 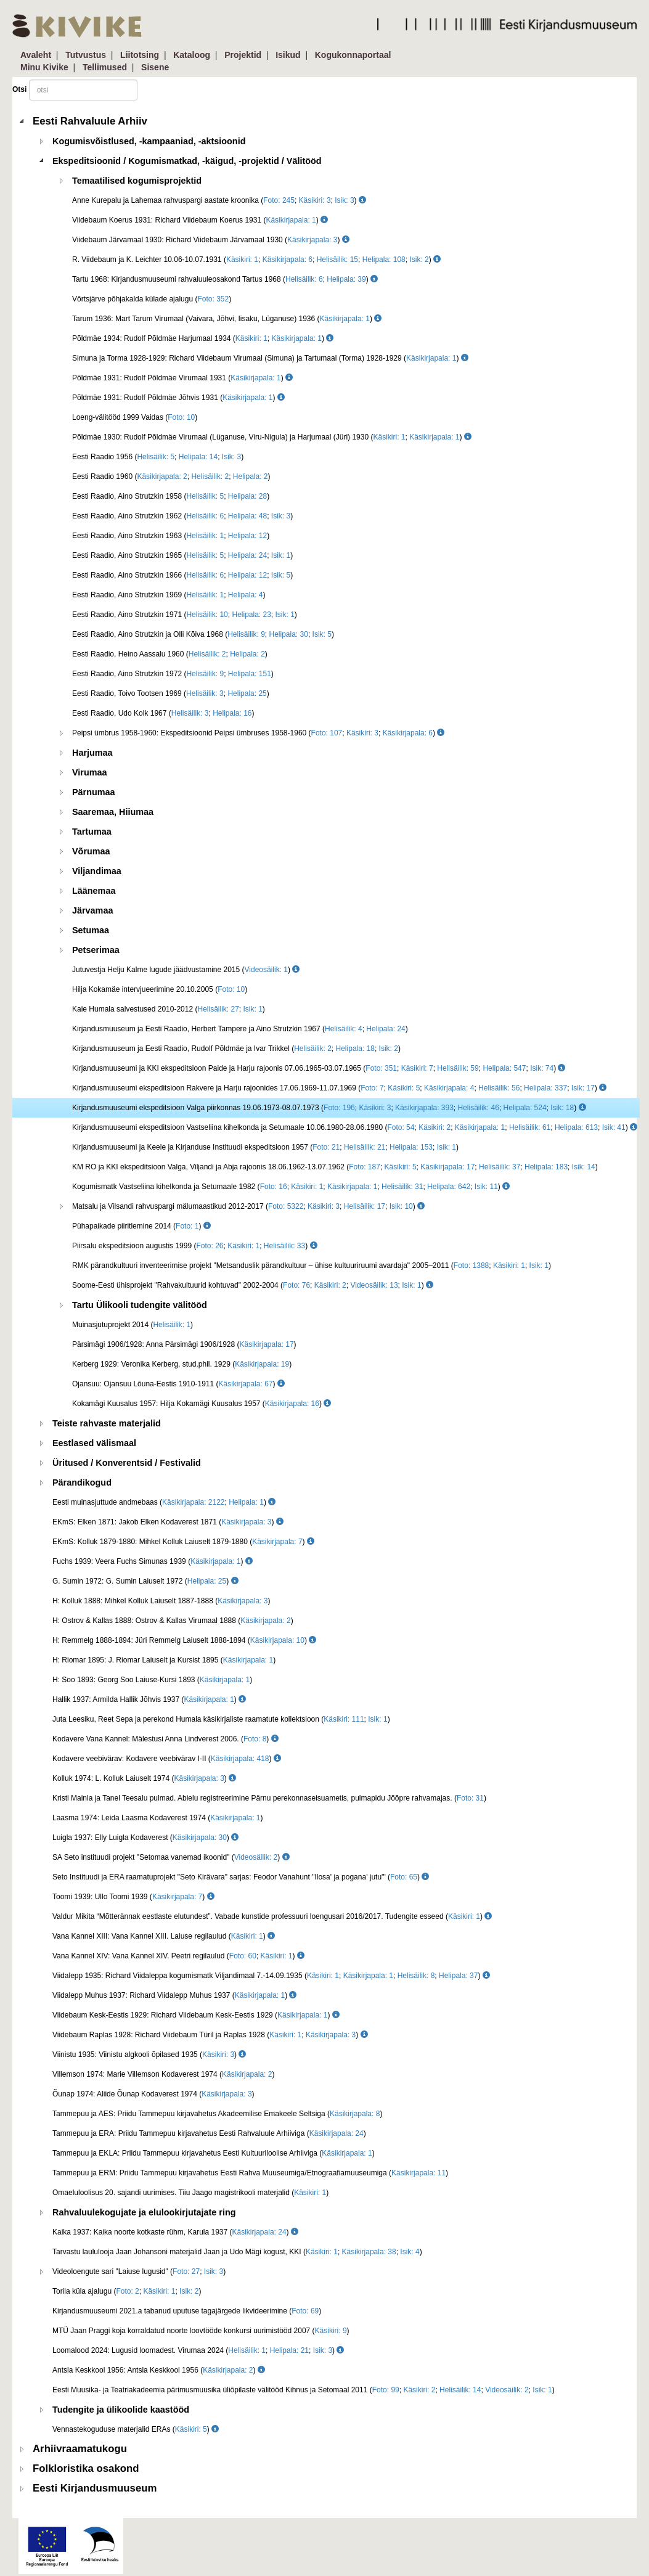 What do you see at coordinates (196, 2015) in the screenshot?
I see `Viidebaum Kesk-Eestis 1929: Richard Viidebaum Kesk-Eestis 1929 ()` at bounding box center [196, 2015].